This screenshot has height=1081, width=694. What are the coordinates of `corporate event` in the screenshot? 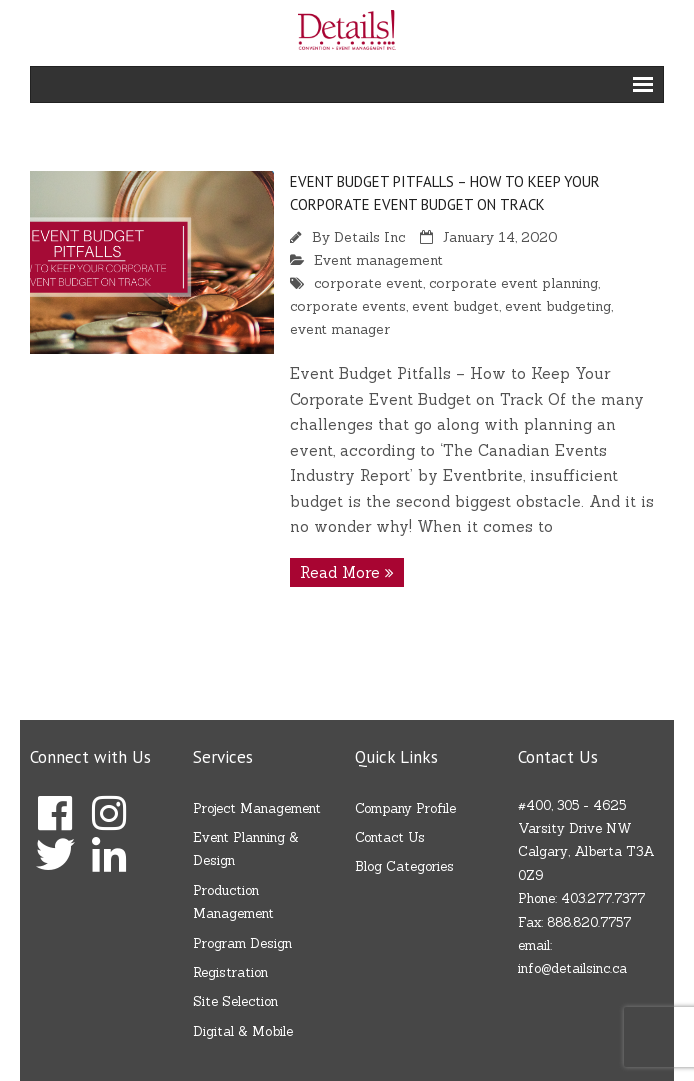 It's located at (368, 283).